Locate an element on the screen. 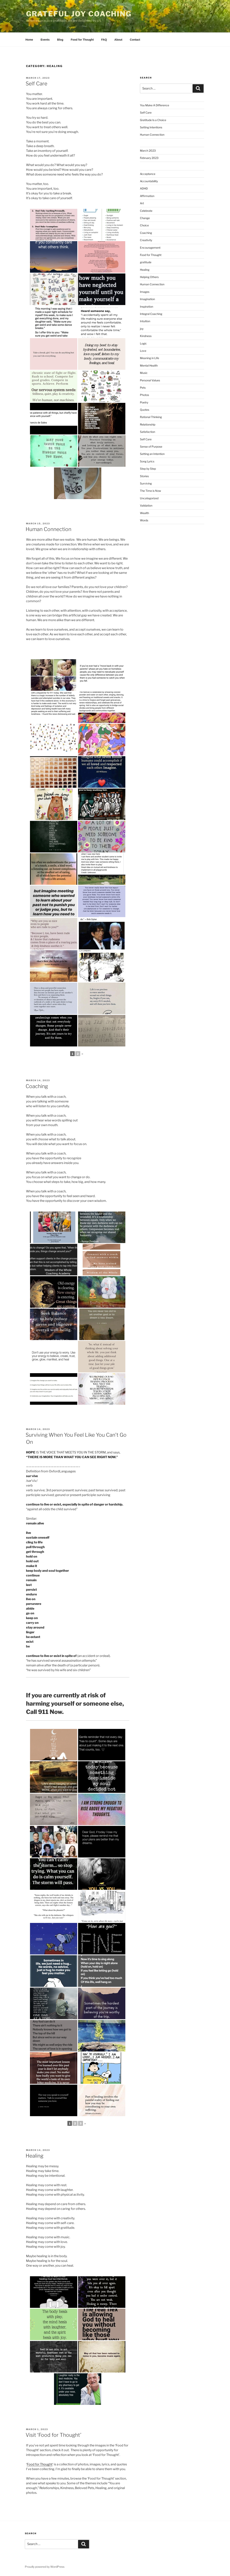 Image resolution: width=230 pixels, height=2576 pixels. Step by Step is located at coordinates (148, 468).